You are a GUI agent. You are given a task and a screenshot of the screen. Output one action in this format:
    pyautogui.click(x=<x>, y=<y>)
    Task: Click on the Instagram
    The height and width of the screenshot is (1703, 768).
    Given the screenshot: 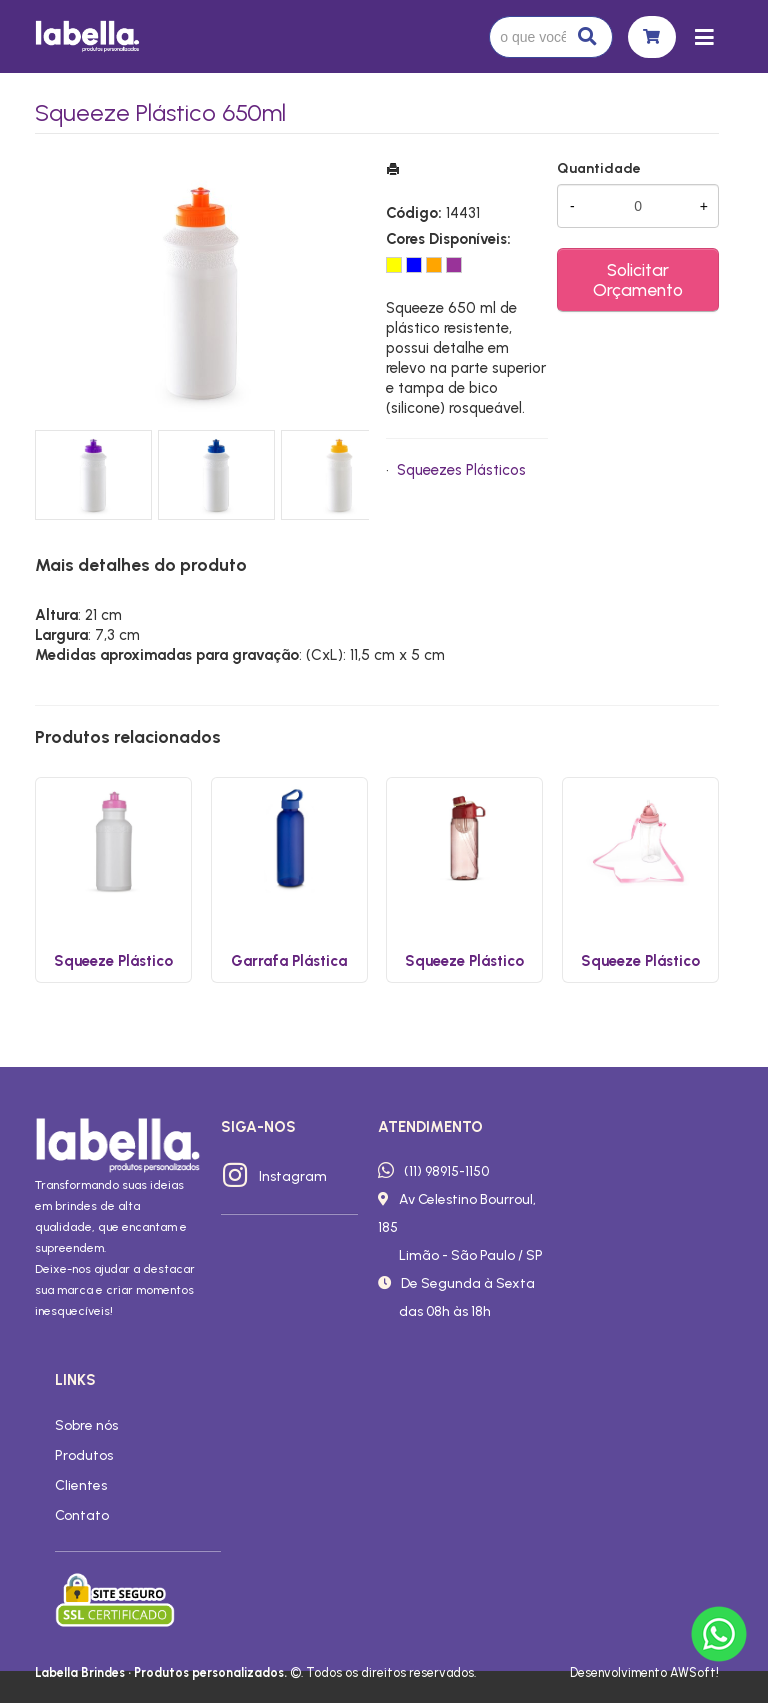 What is the action you would take?
    pyautogui.click(x=293, y=1176)
    